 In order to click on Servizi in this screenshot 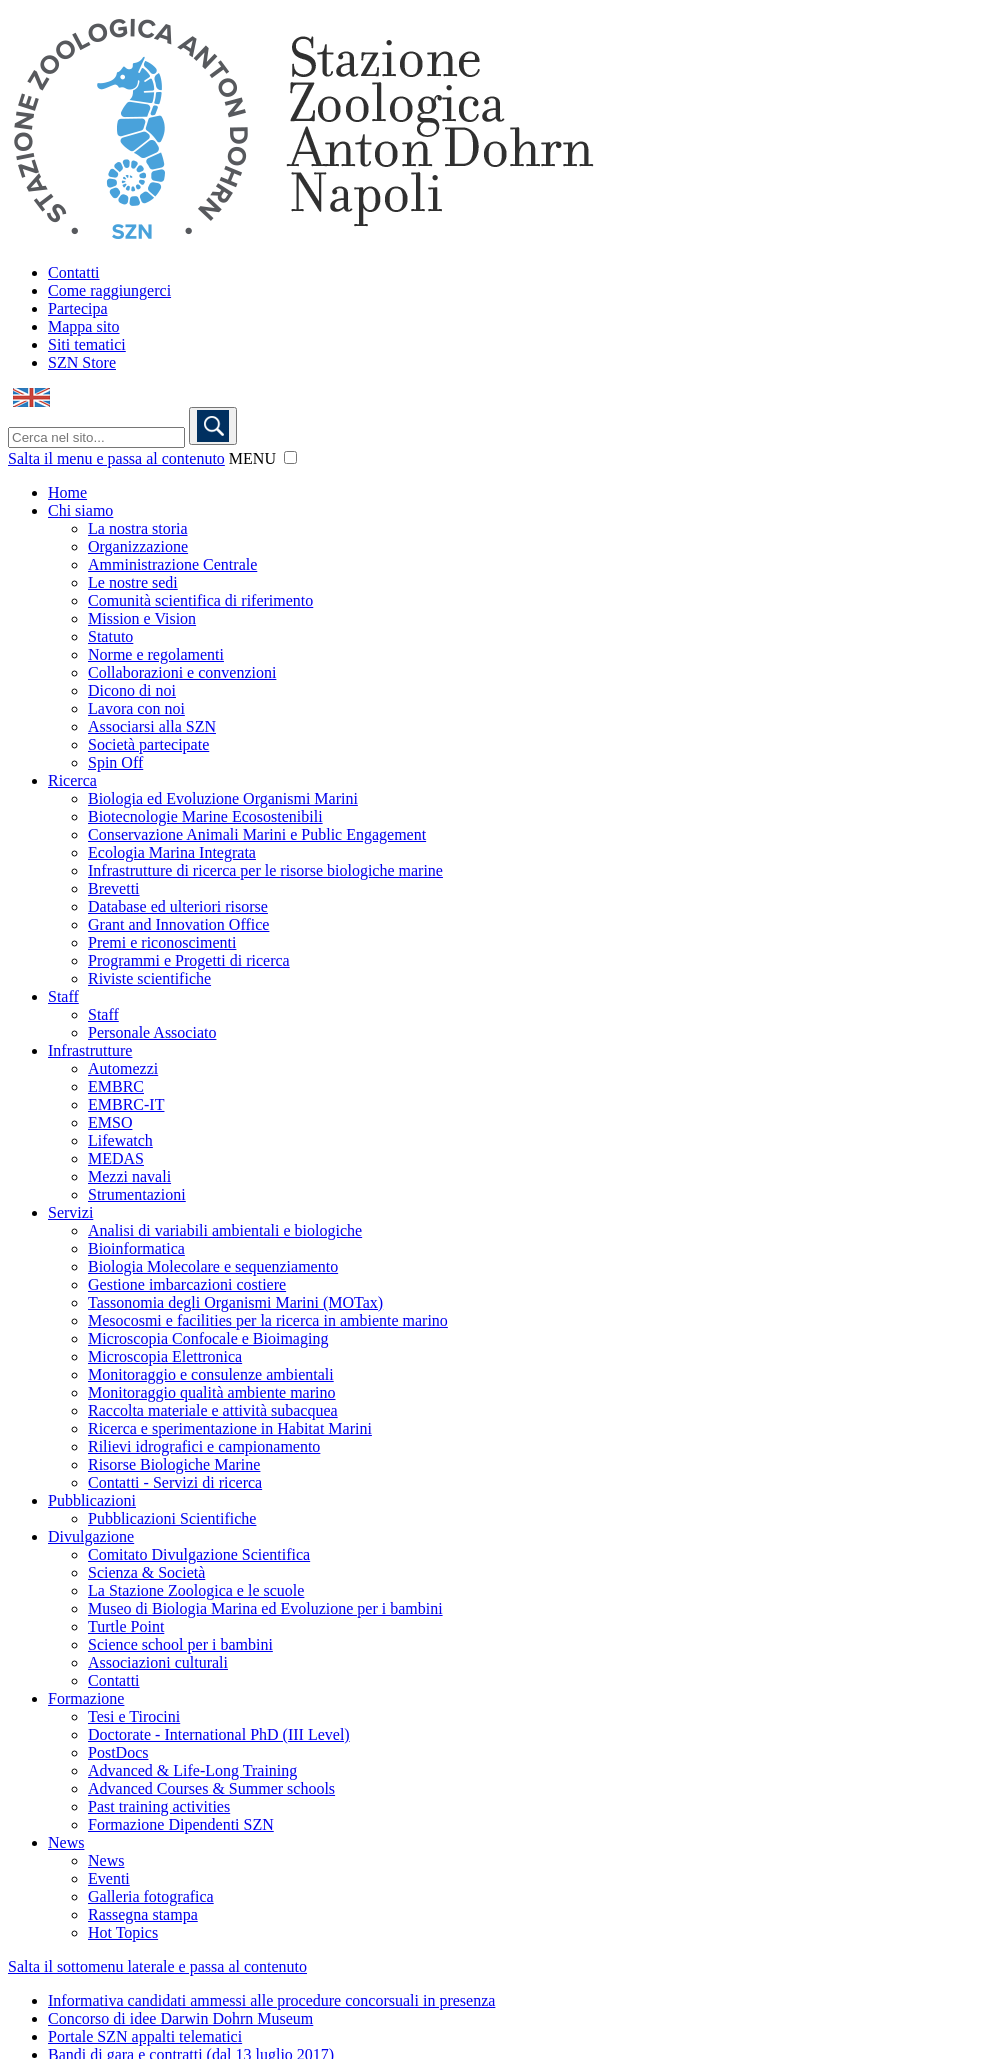, I will do `click(70, 1212)`.